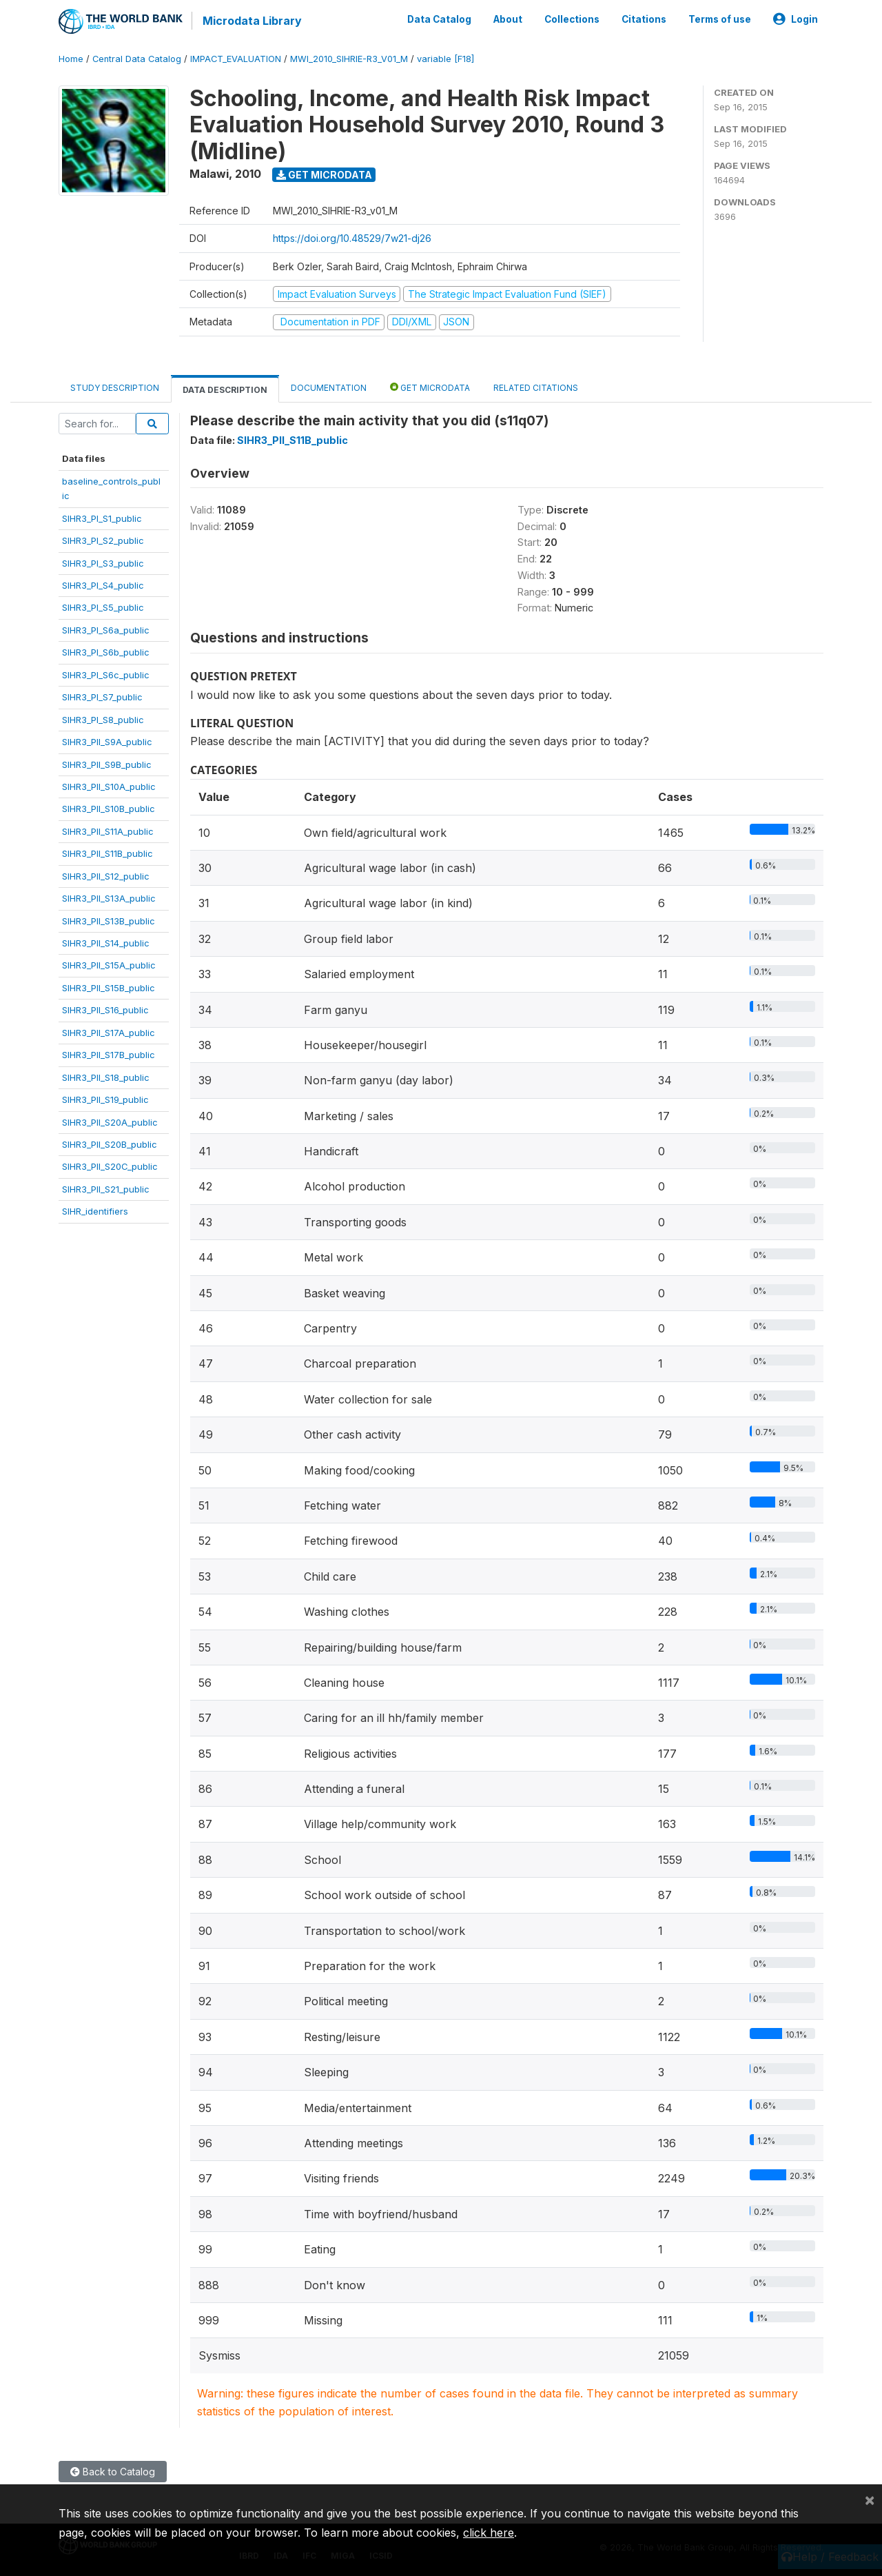 This screenshot has width=882, height=2576. What do you see at coordinates (352, 238) in the screenshot?
I see `https://doi.org/10.48529/7w21-dj26` at bounding box center [352, 238].